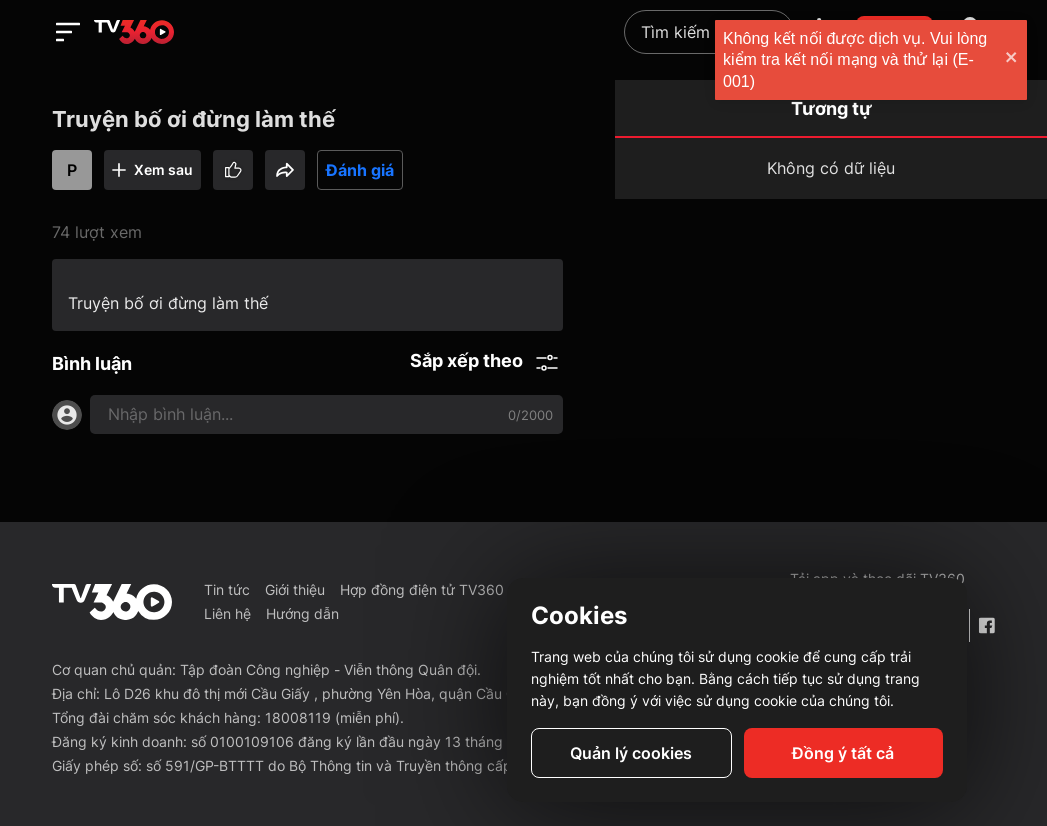 The image size is (1047, 826). Describe the element at coordinates (986, 625) in the screenshot. I see `[Facebook Fanpage]` at that location.